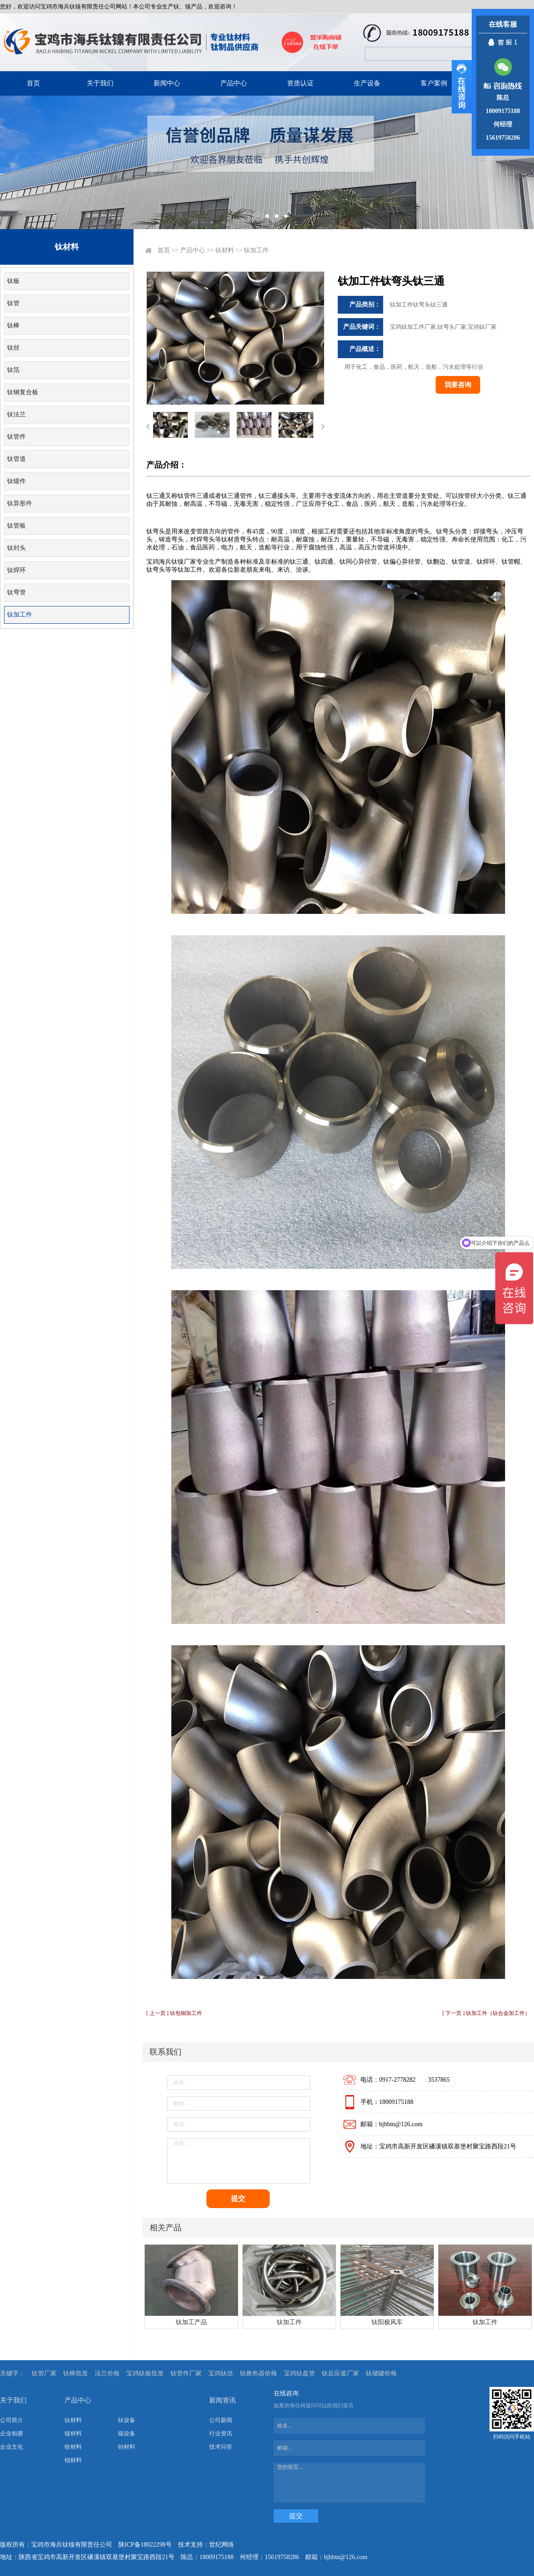 The height and width of the screenshot is (2576, 534). What do you see at coordinates (462, 86) in the screenshot?
I see `展开` at bounding box center [462, 86].